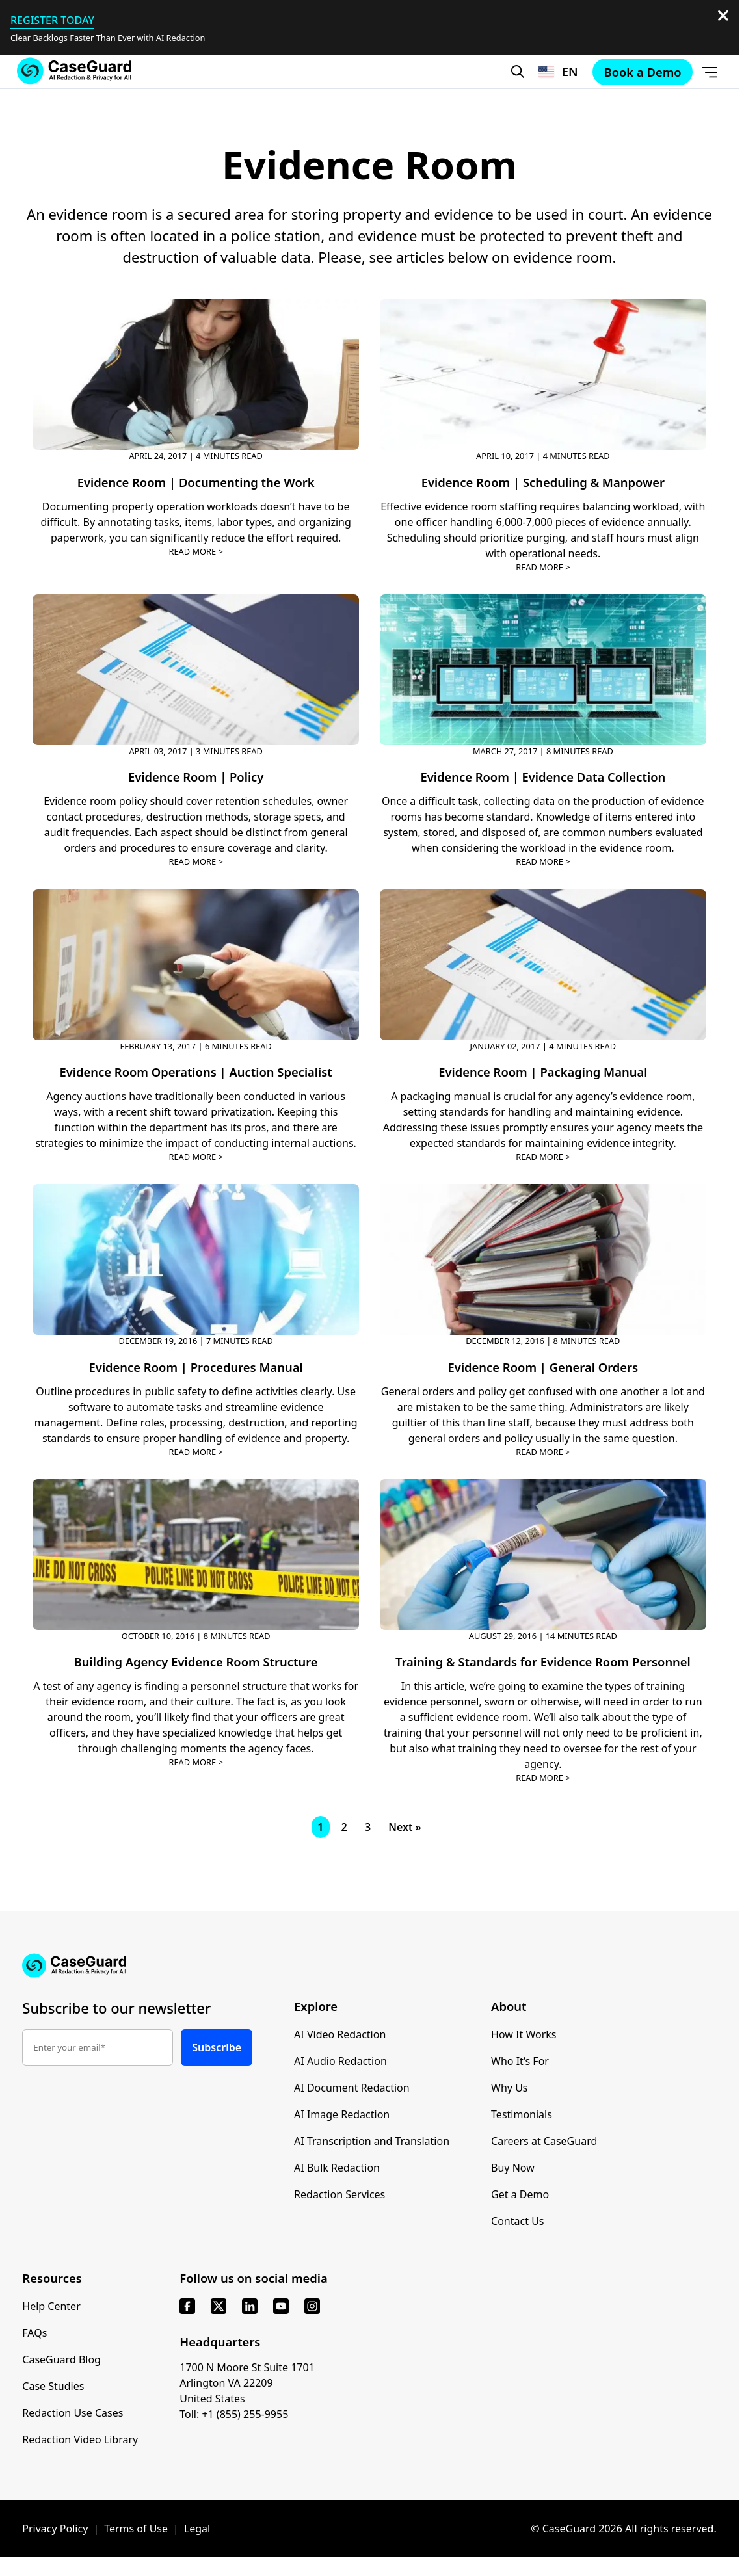  What do you see at coordinates (342, 2114) in the screenshot?
I see `AI Image Redaction` at bounding box center [342, 2114].